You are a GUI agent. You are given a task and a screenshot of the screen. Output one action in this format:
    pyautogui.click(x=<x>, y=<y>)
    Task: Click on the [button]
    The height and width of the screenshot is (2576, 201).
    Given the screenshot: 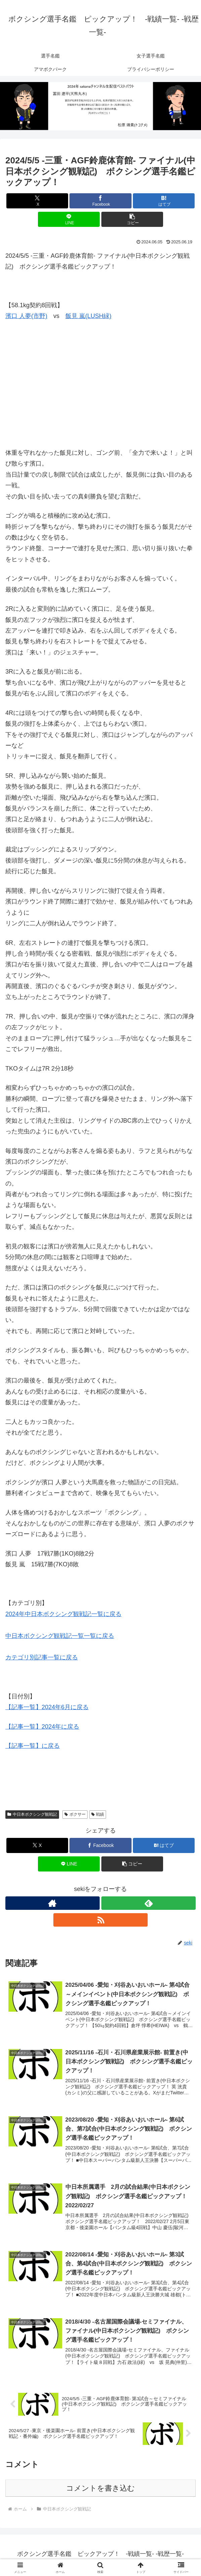 What is the action you would take?
    pyautogui.click(x=132, y=219)
    